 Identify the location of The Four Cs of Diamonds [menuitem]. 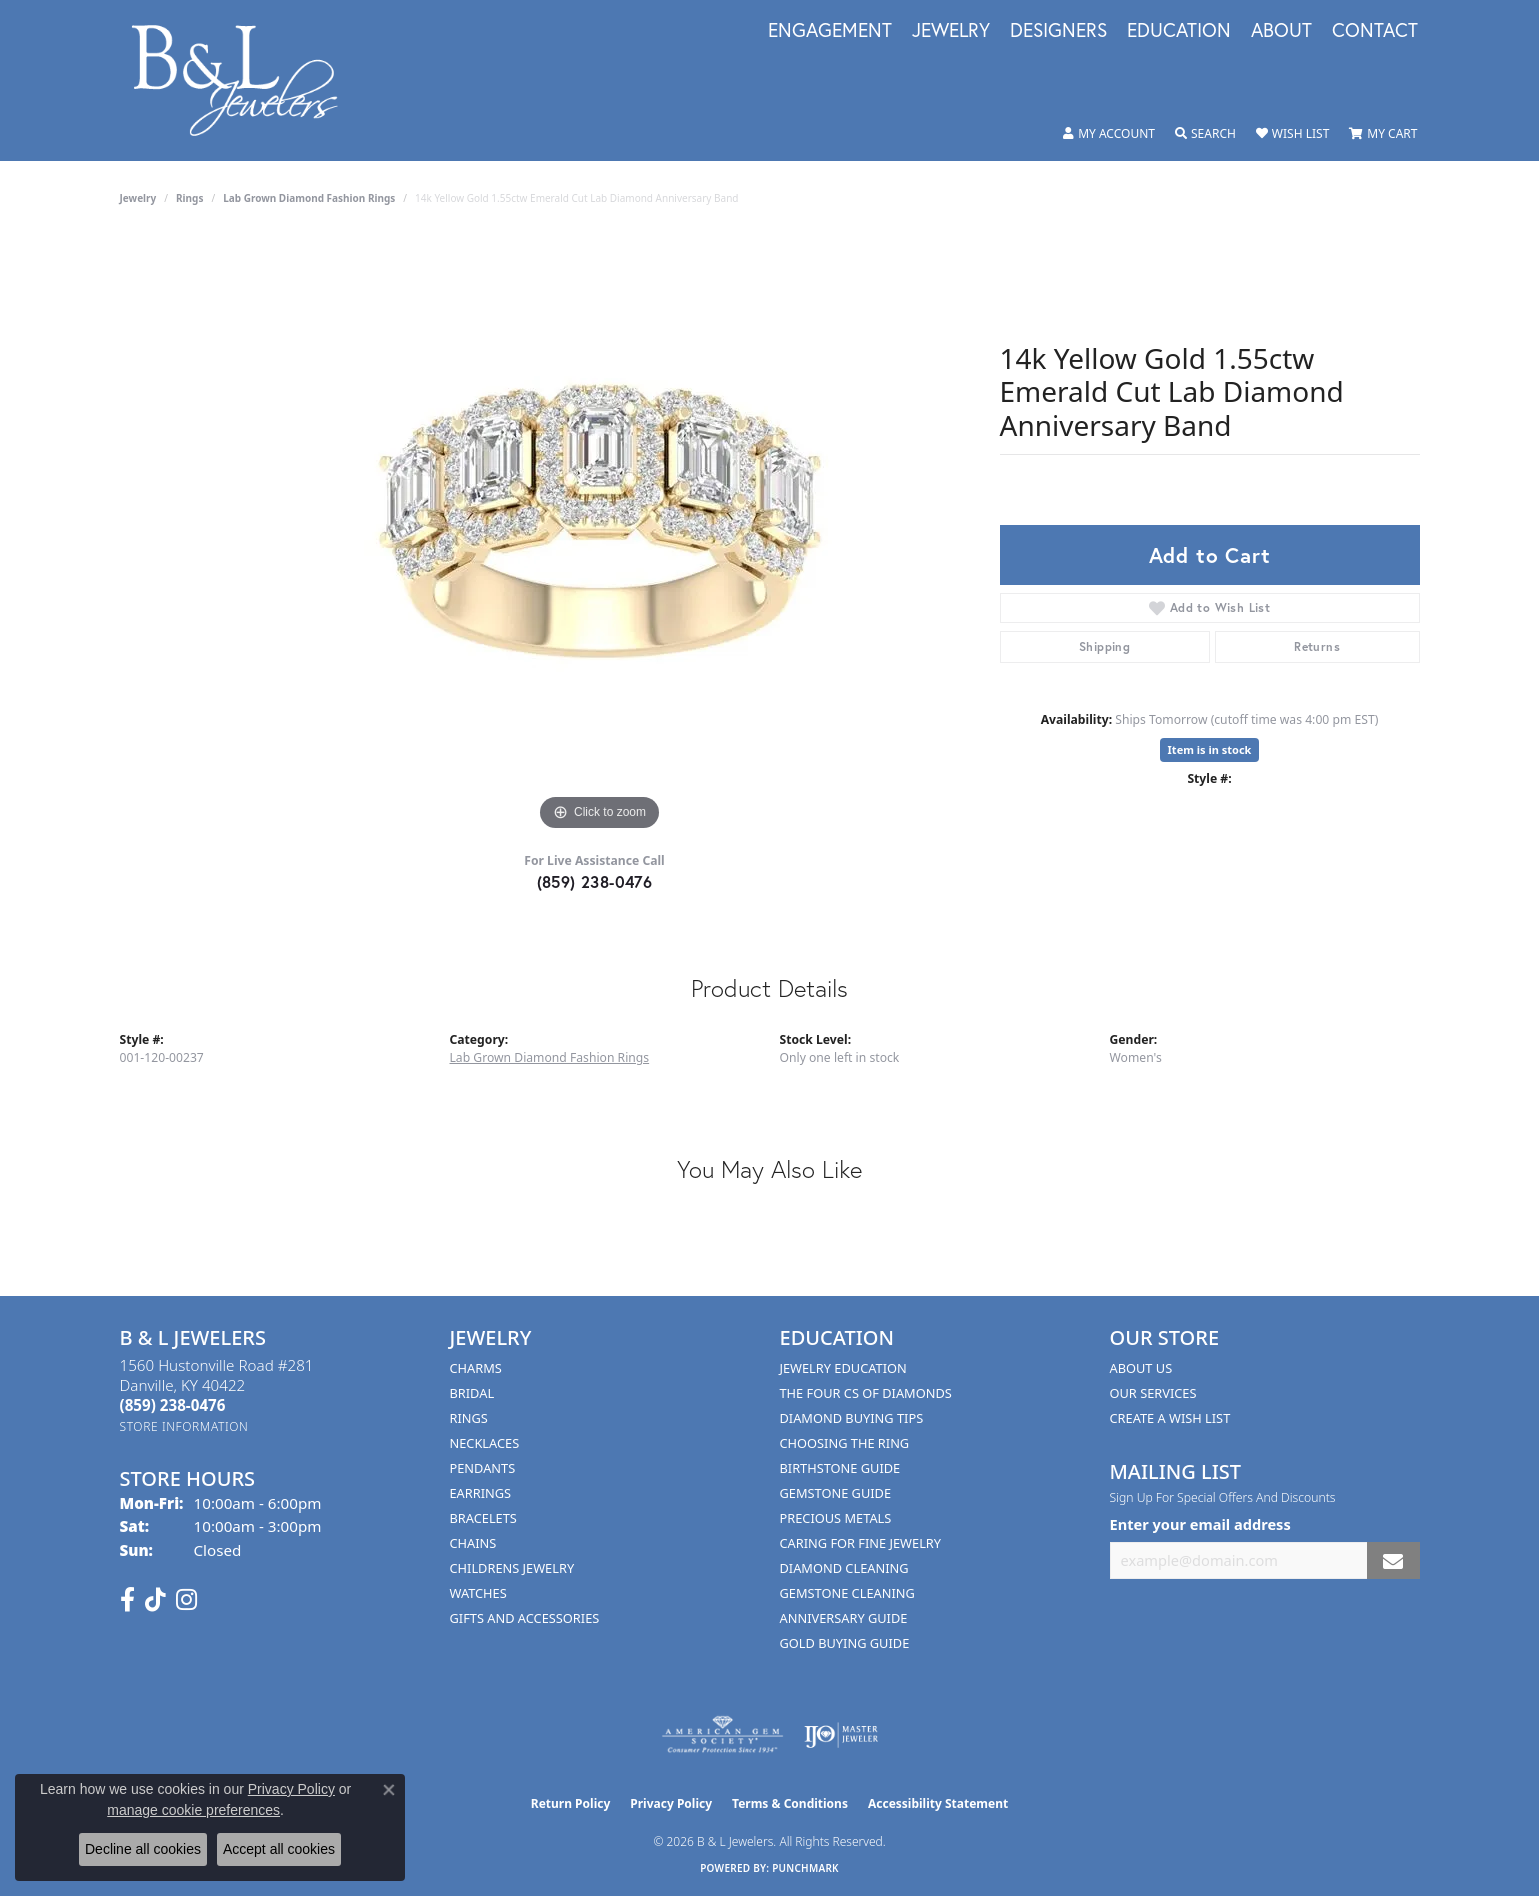
(866, 1393).